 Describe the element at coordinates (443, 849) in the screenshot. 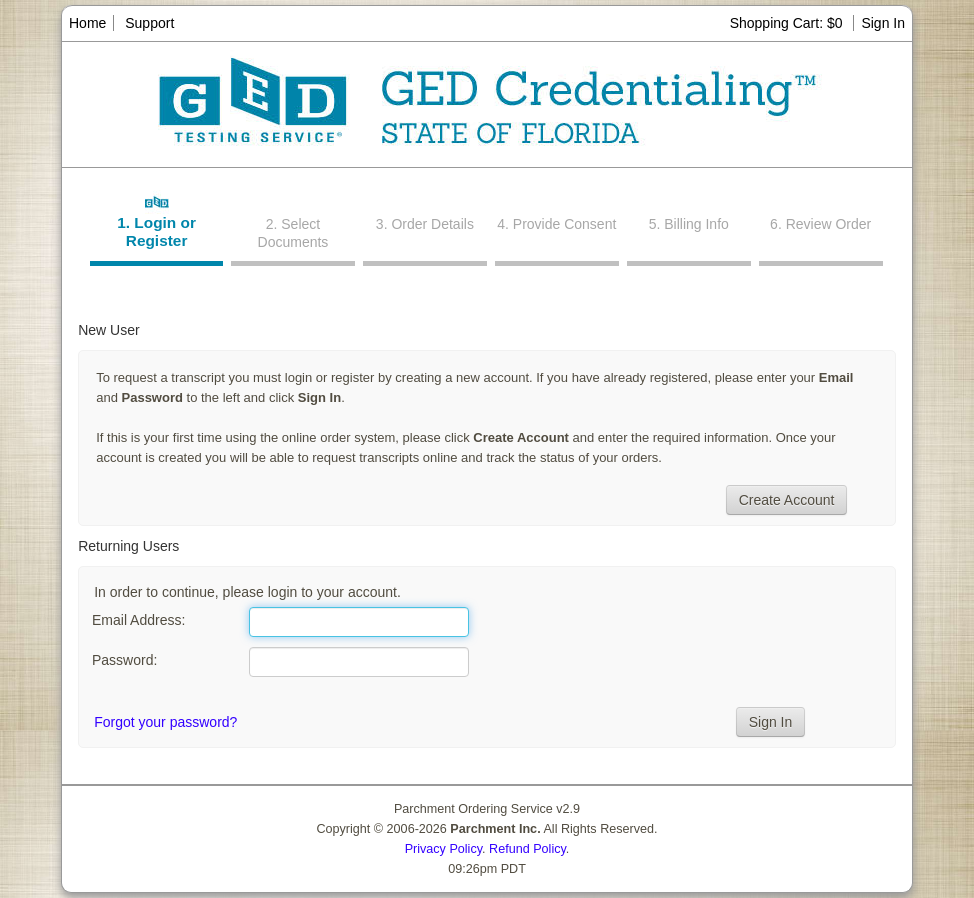

I see `Privacy Policy` at that location.